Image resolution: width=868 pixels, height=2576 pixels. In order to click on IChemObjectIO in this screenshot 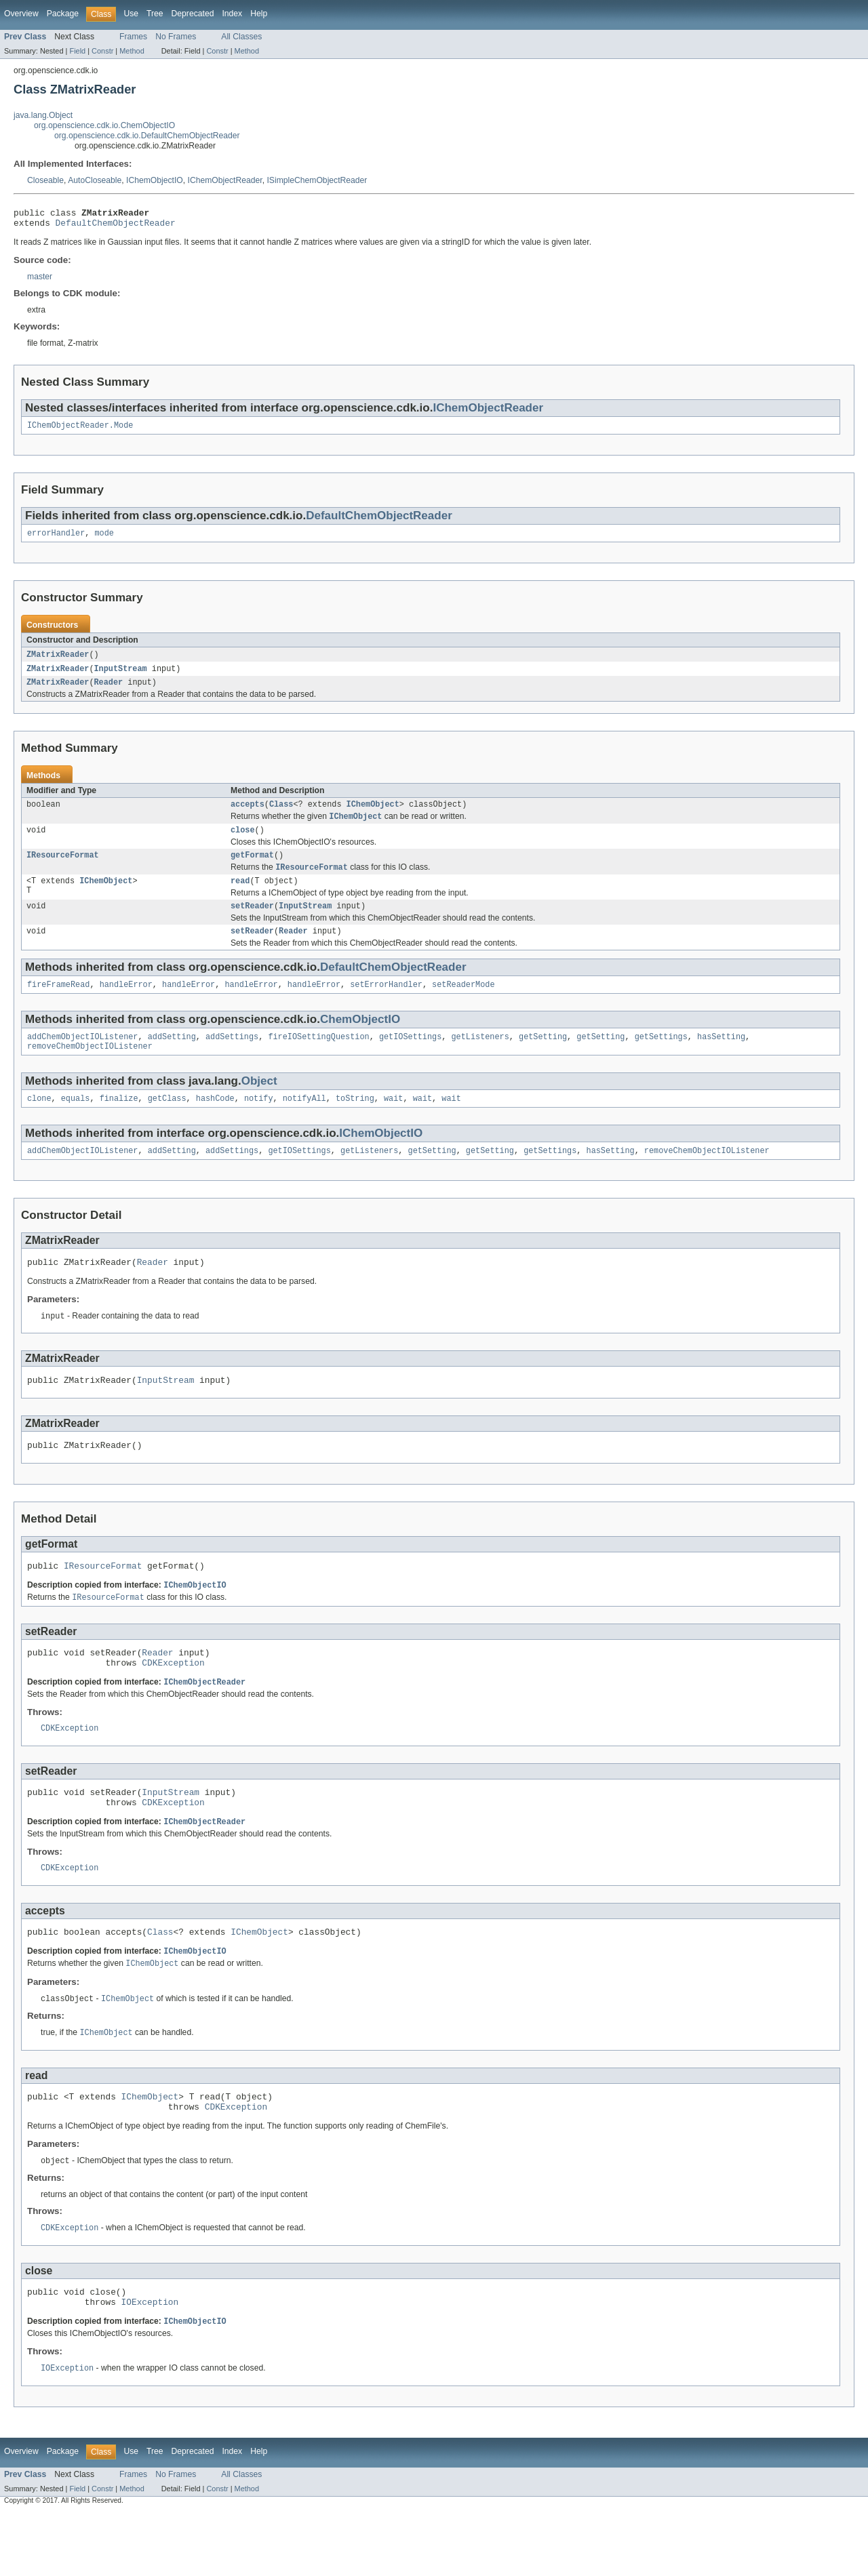, I will do `click(154, 180)`.